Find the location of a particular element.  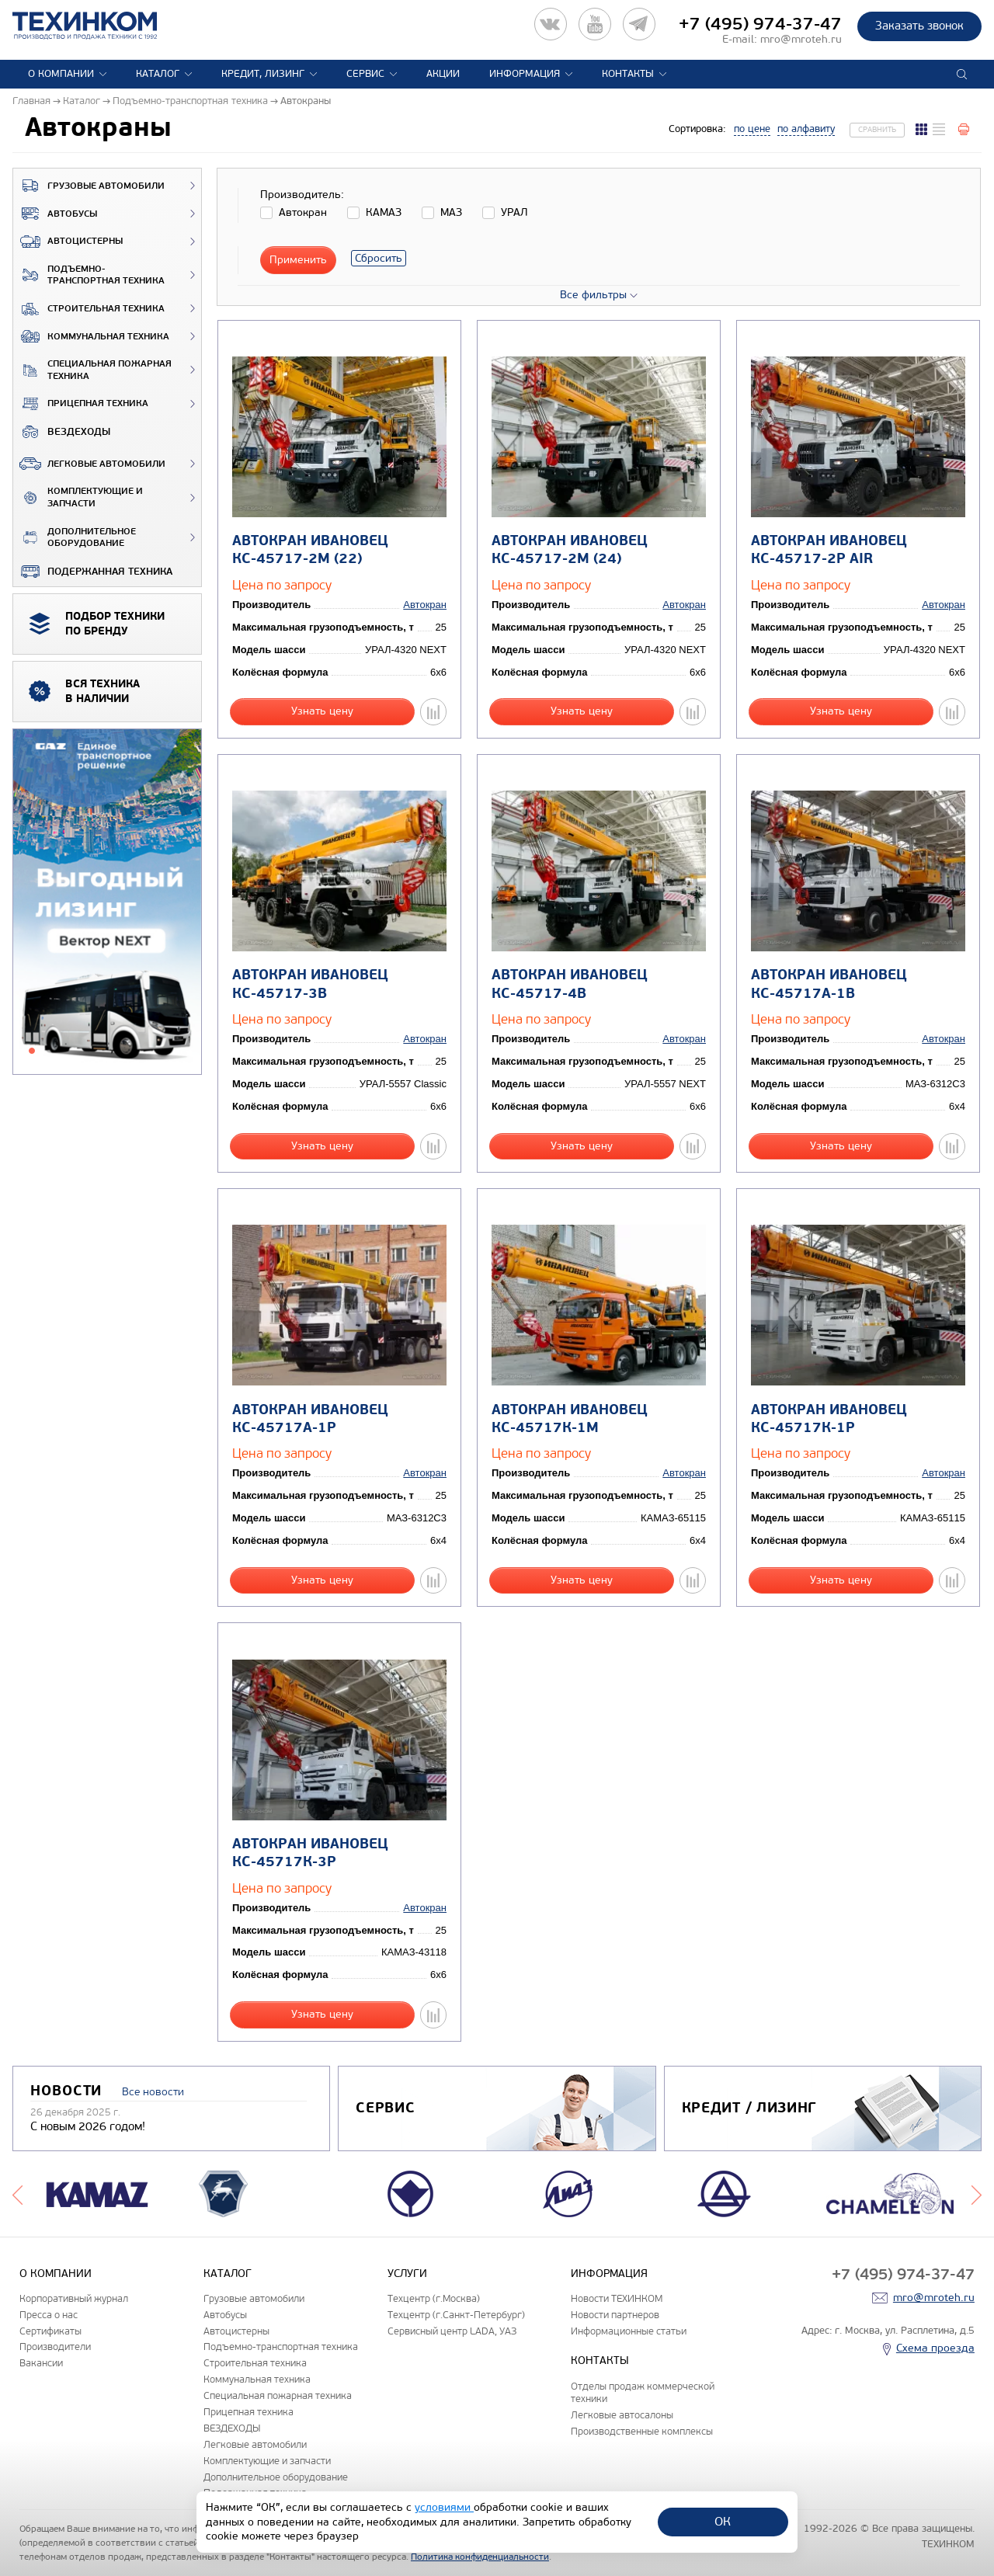

Техцентр (г.Санкт-Петербург) is located at coordinates (456, 2314).